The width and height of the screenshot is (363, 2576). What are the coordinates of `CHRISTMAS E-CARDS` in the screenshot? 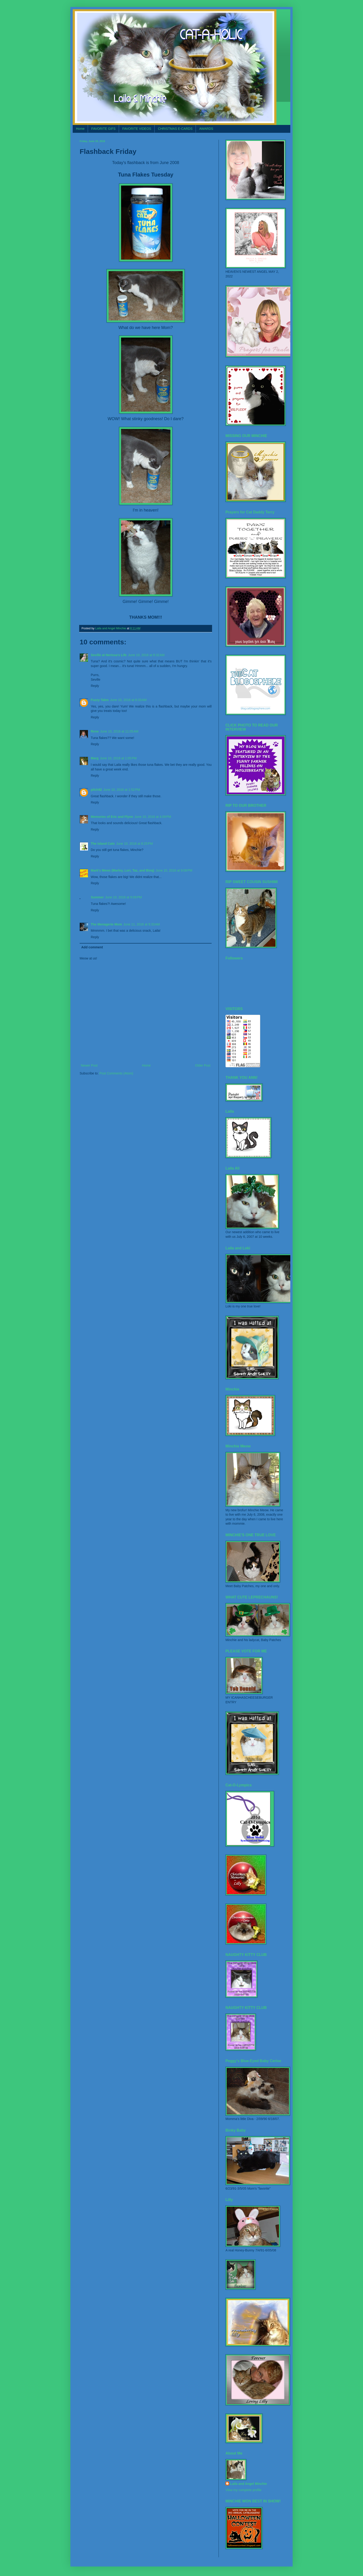 It's located at (175, 128).